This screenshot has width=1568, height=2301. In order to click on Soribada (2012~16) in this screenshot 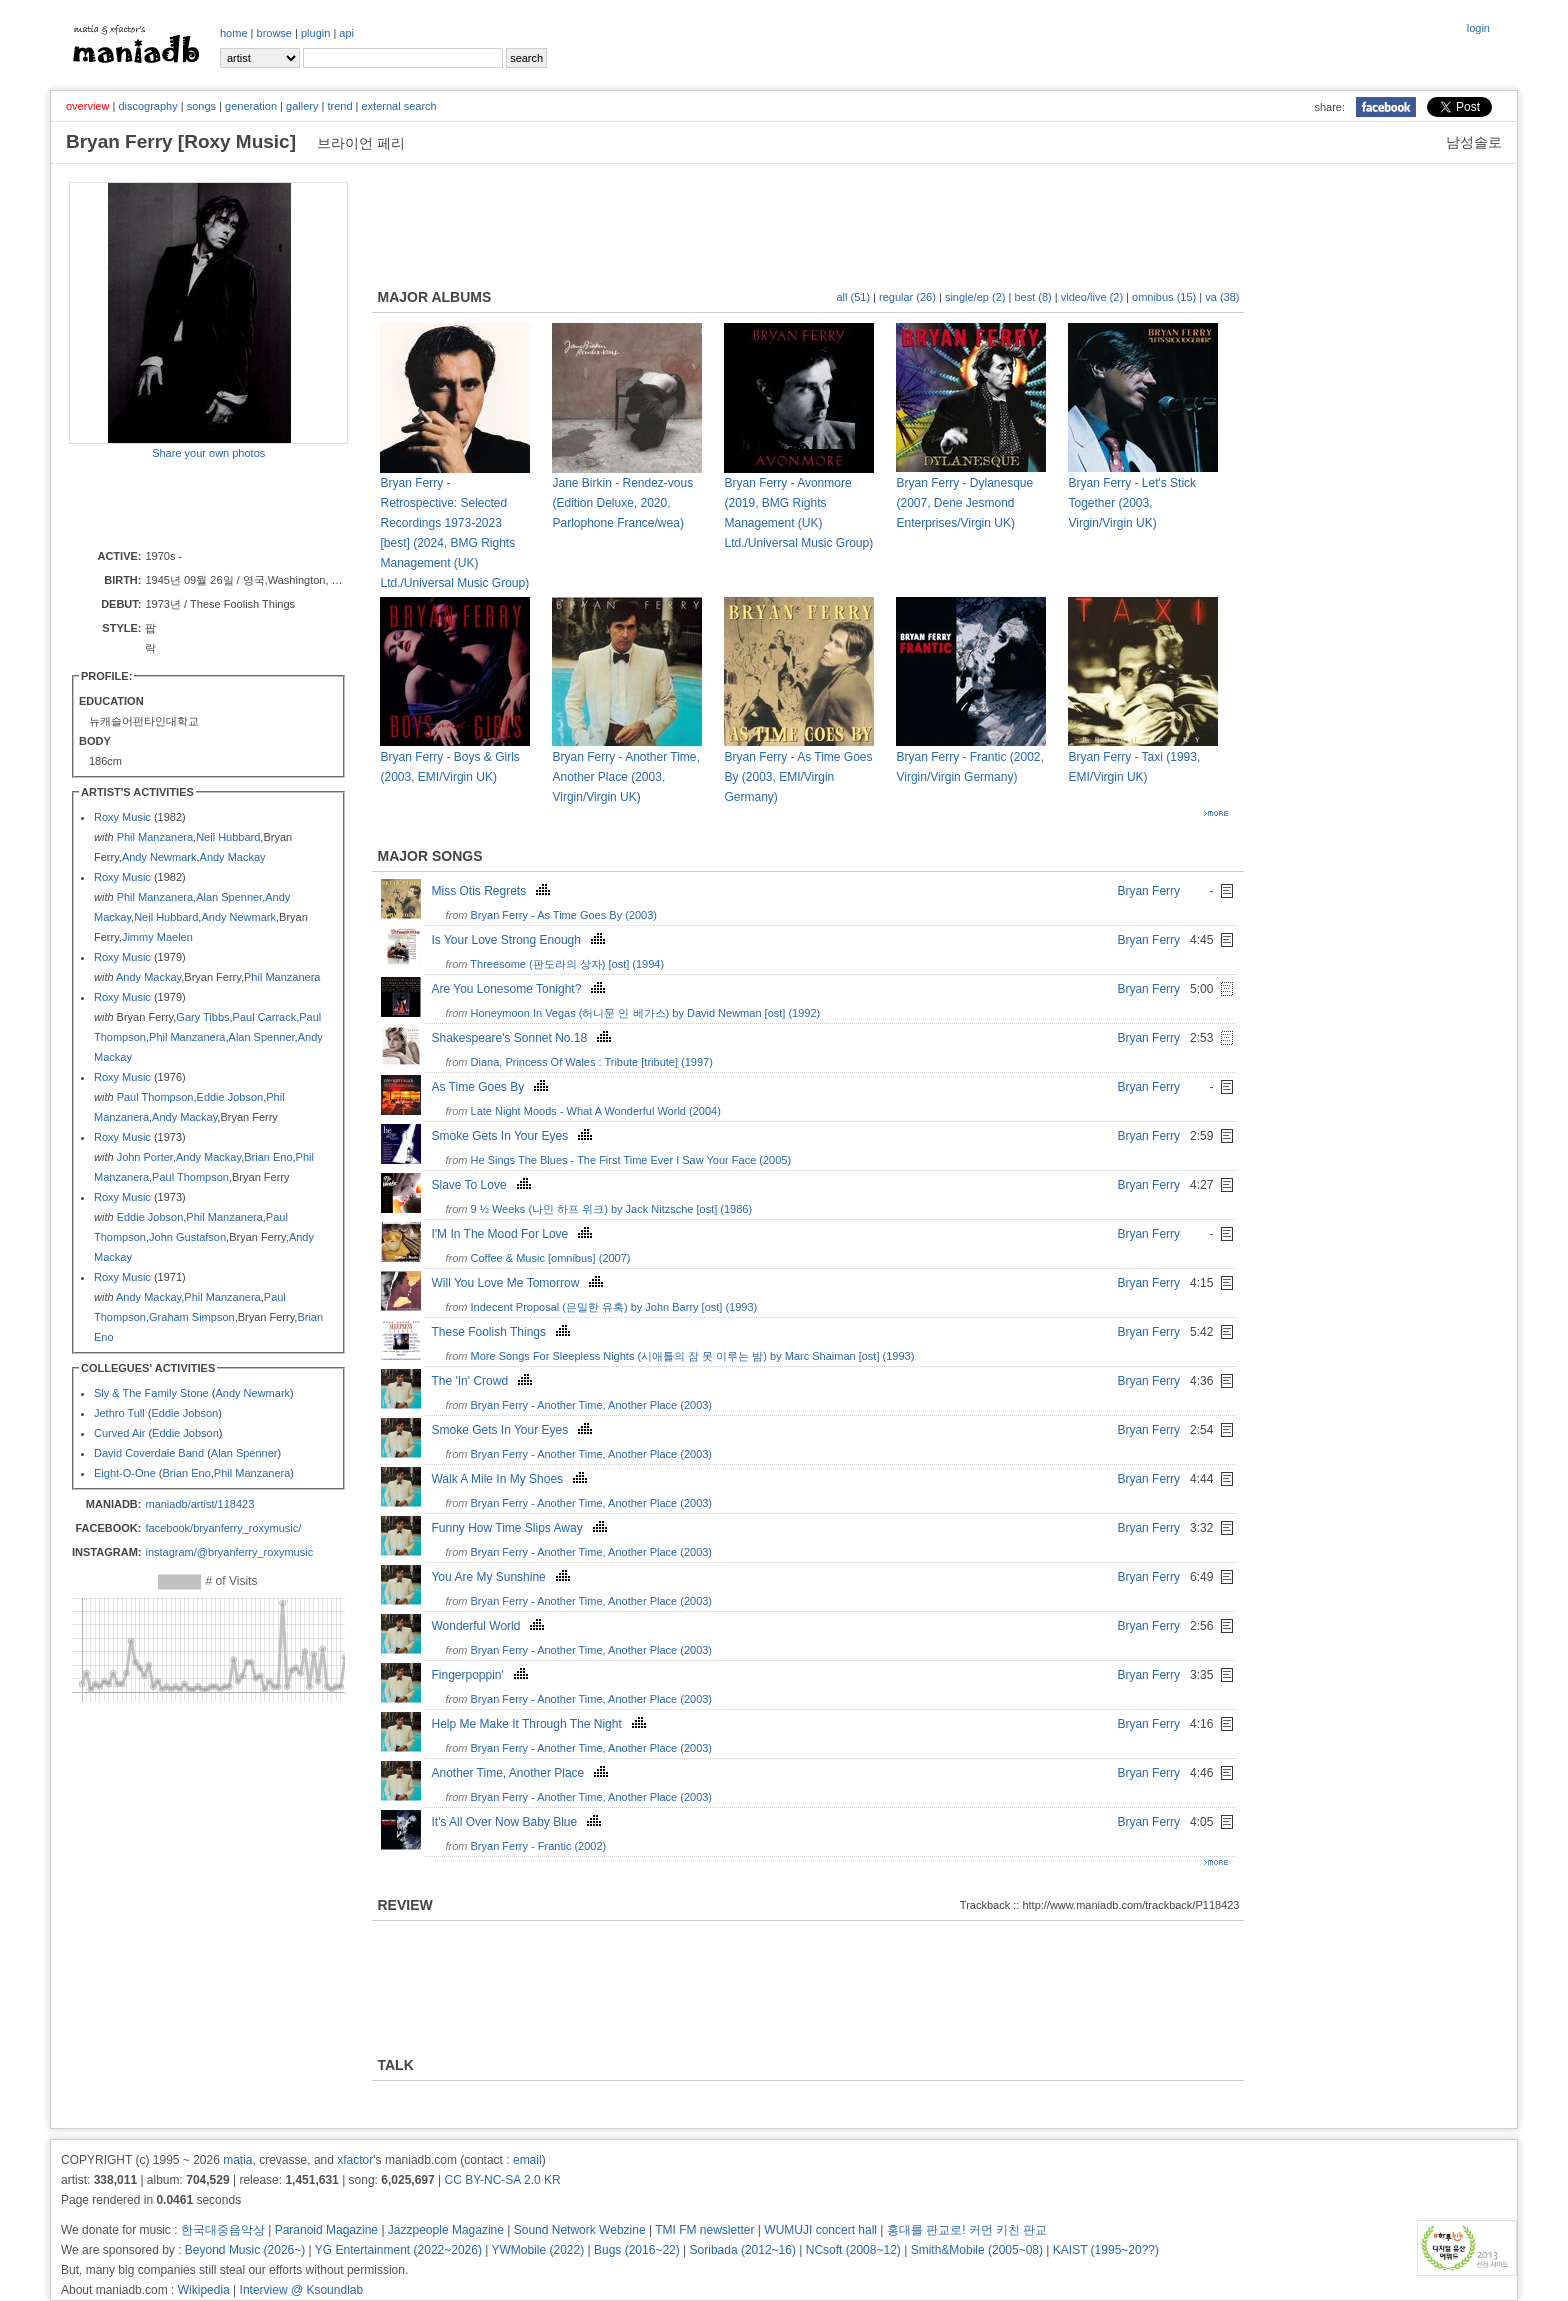, I will do `click(743, 2250)`.